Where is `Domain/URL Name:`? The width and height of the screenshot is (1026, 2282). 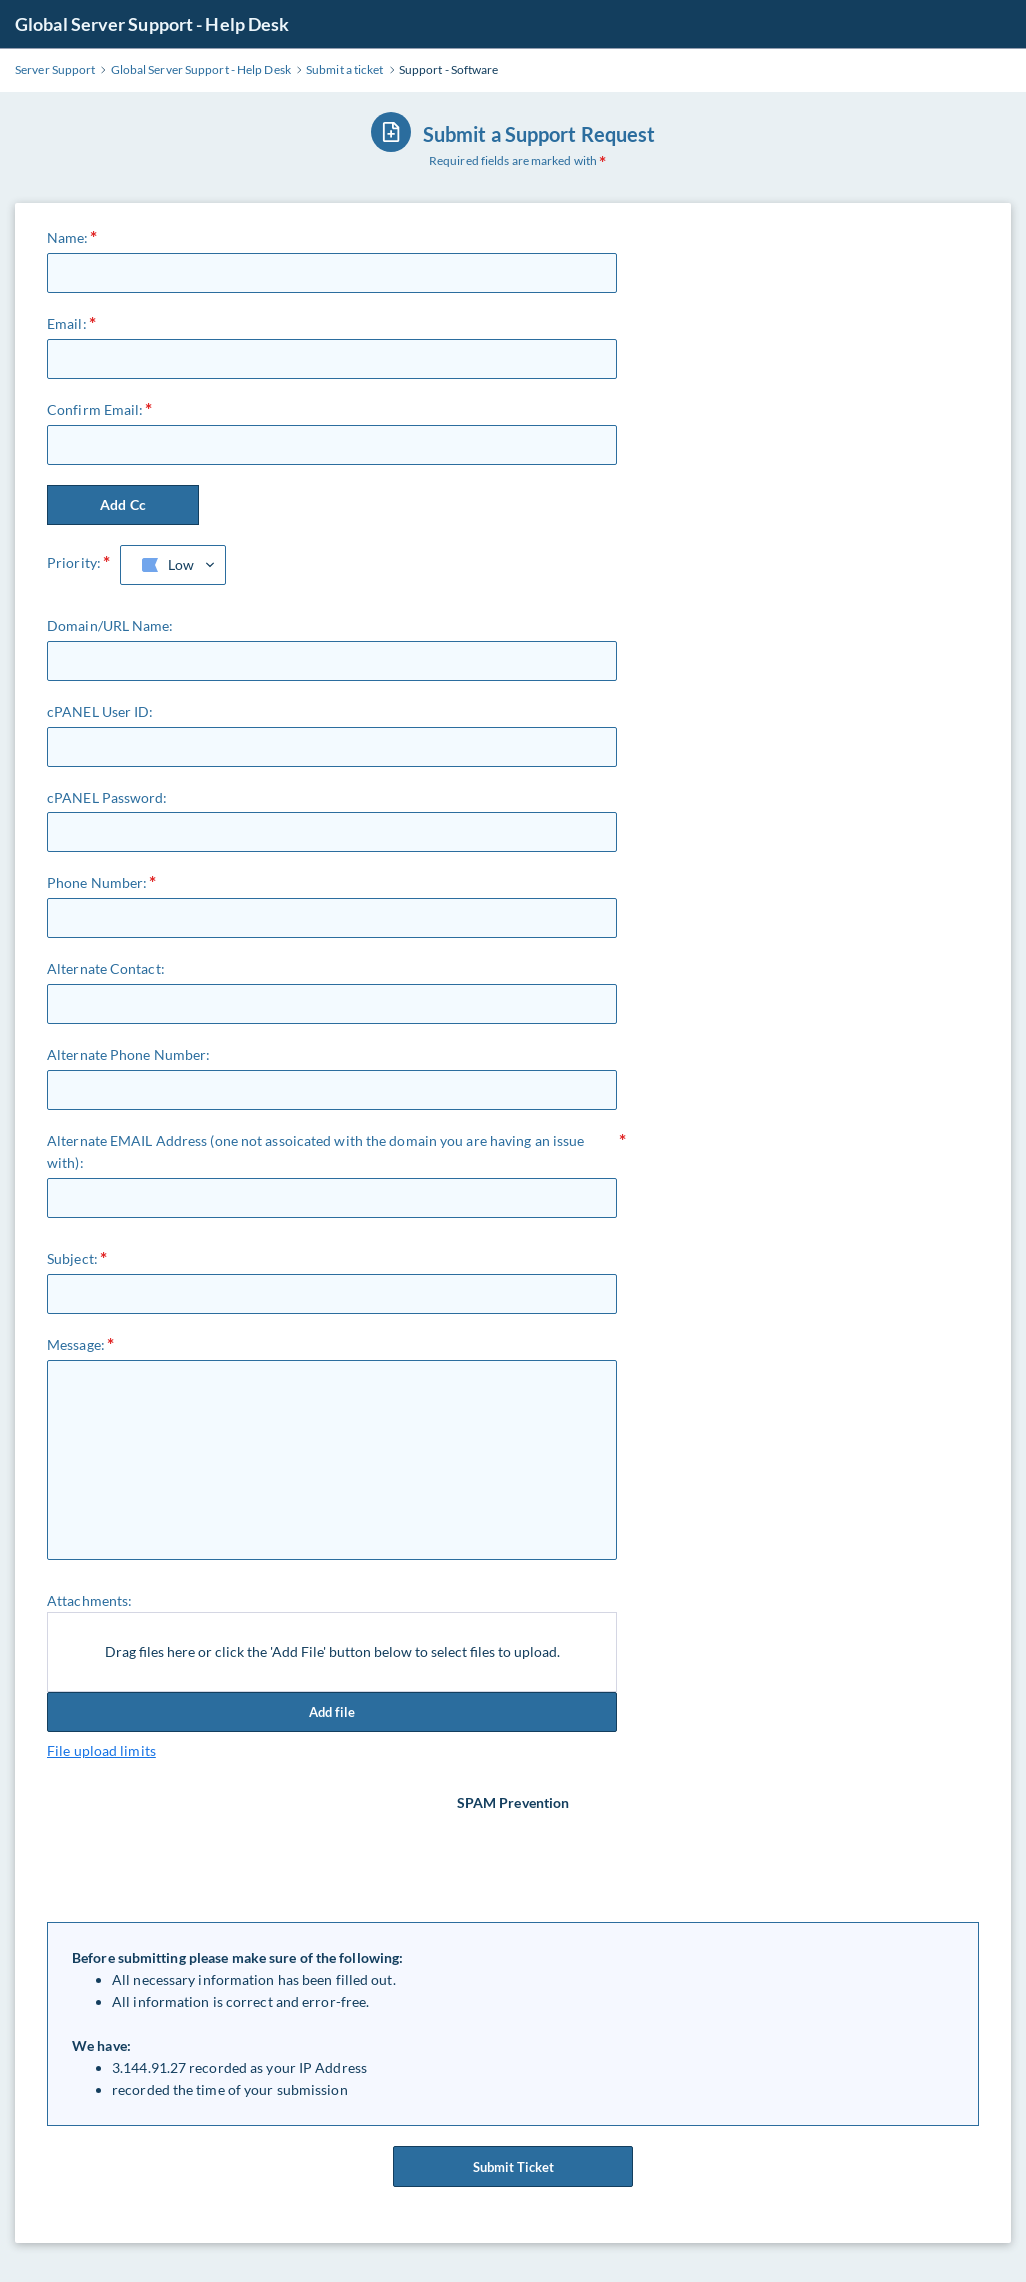
Domain/URL Name: is located at coordinates (110, 625).